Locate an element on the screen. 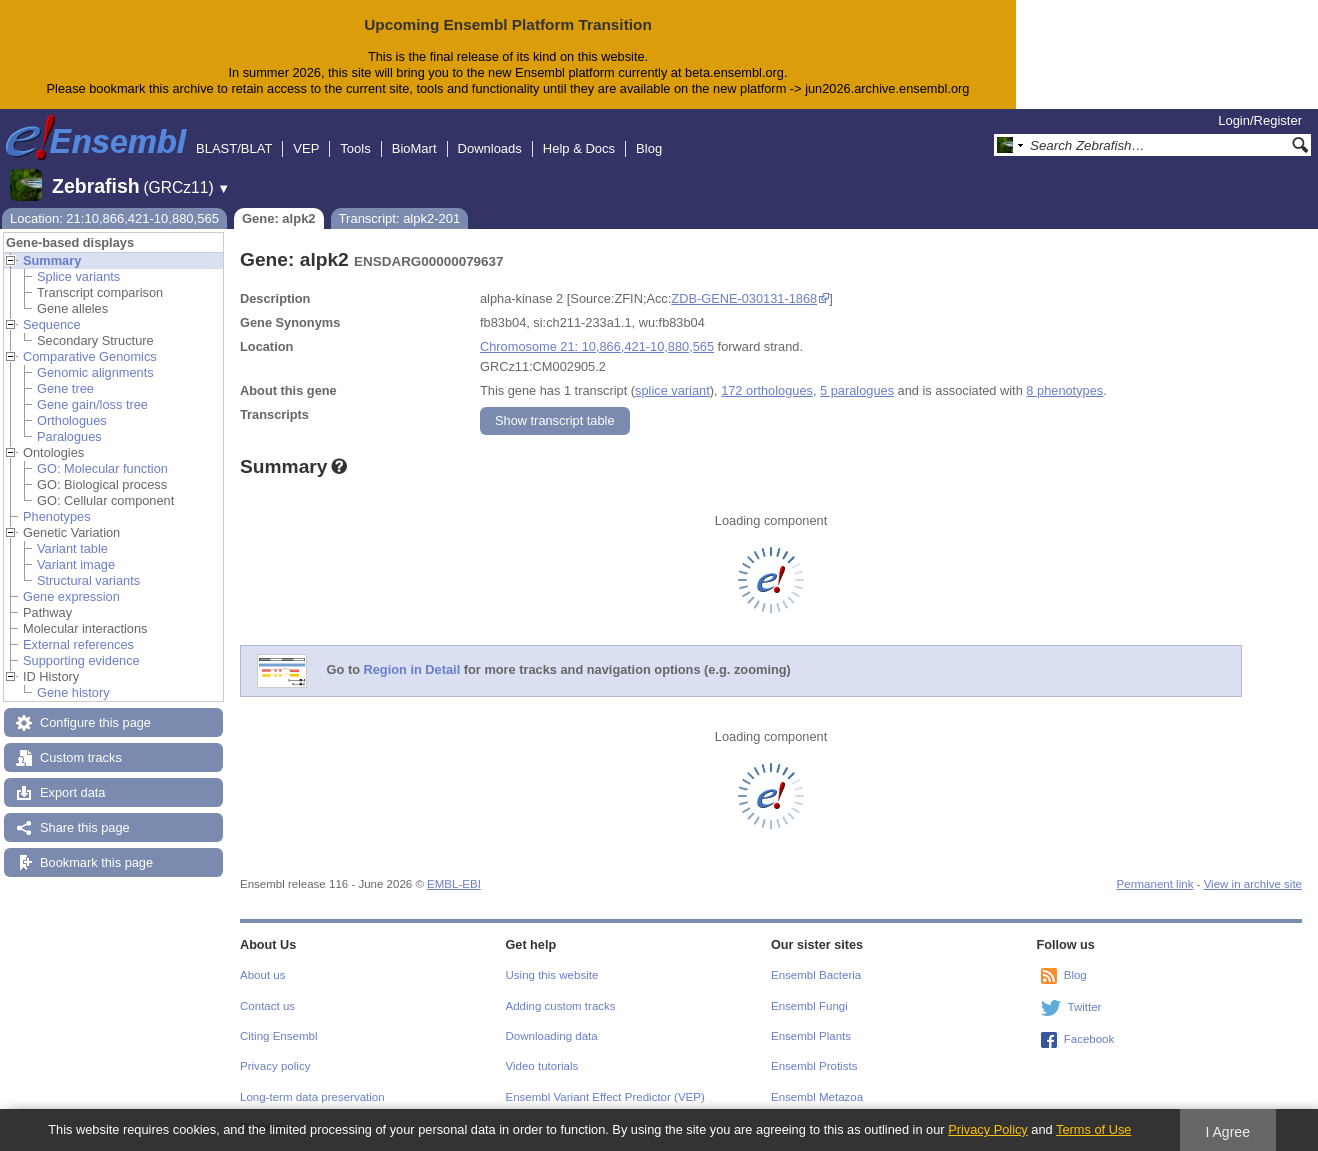  View in archive site is located at coordinates (1253, 884).